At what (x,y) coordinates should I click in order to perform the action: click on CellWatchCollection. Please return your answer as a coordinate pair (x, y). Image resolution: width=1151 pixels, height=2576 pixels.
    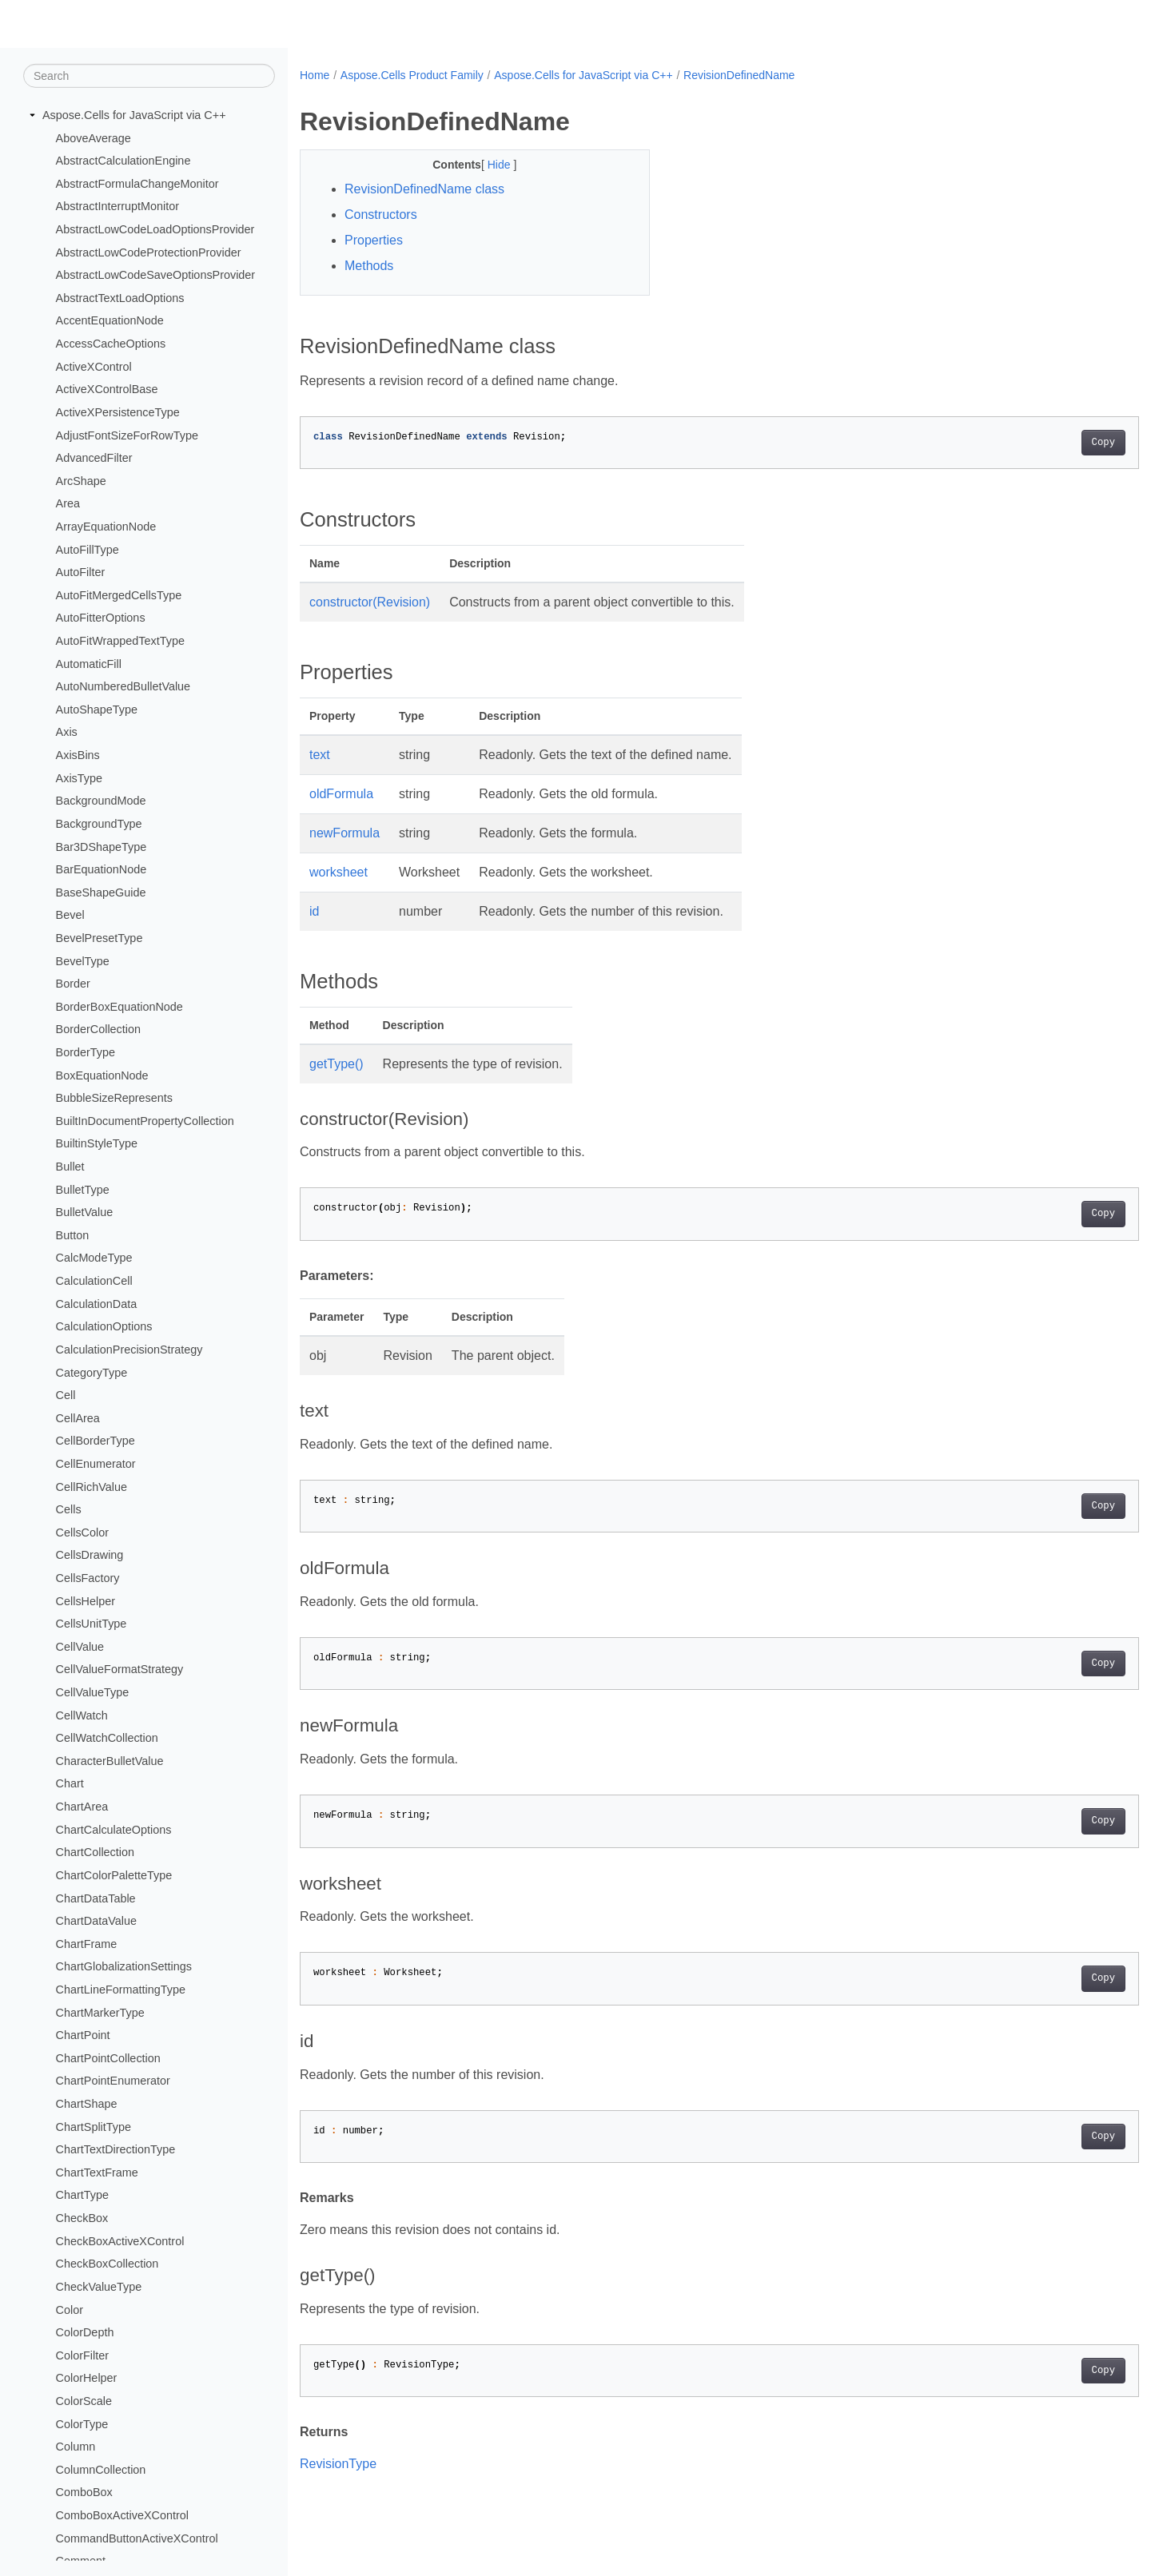
    Looking at the image, I should click on (107, 1737).